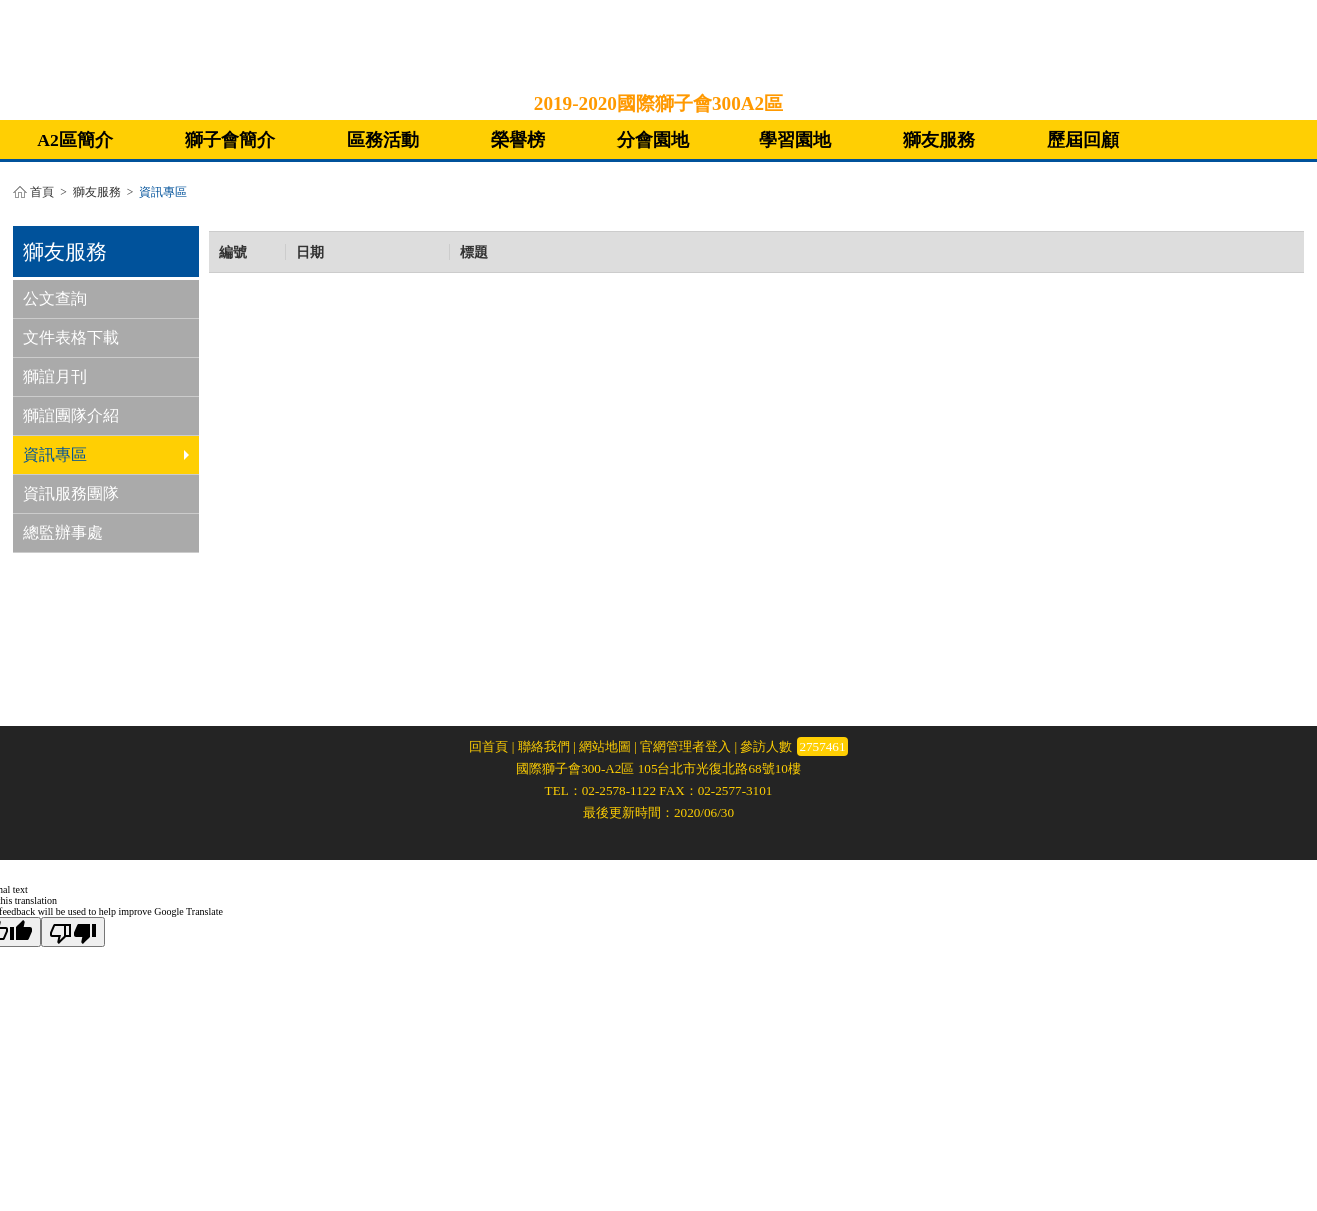  I want to click on 聯絡我們, so click(544, 746).